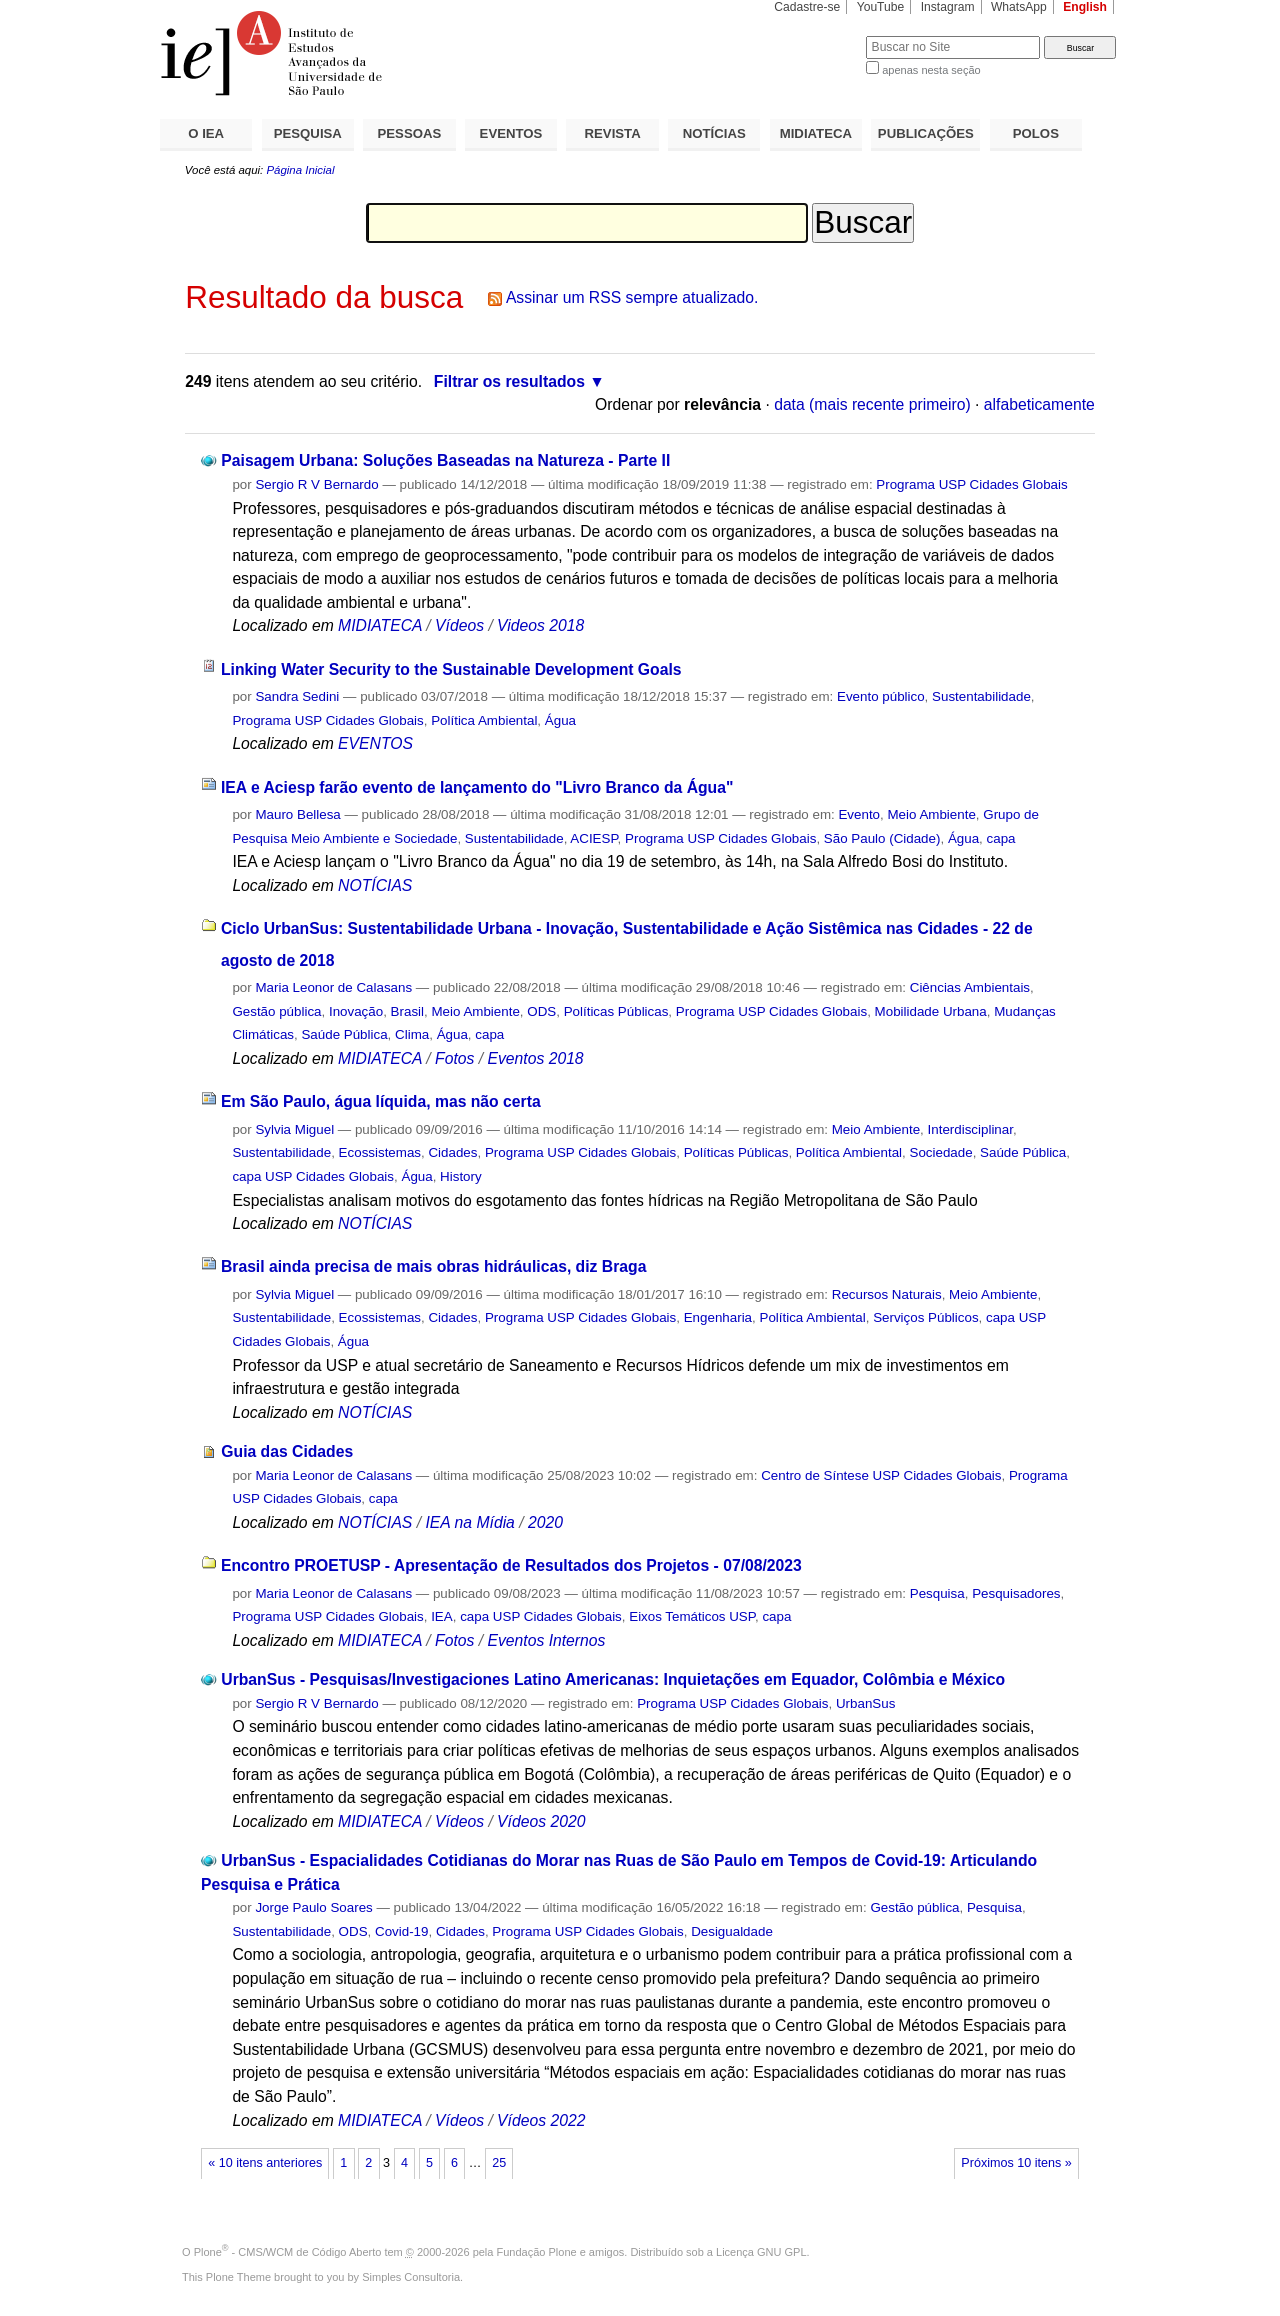 The image size is (1280, 2316). What do you see at coordinates (718, 1317) in the screenshot?
I see `Engenharia` at bounding box center [718, 1317].